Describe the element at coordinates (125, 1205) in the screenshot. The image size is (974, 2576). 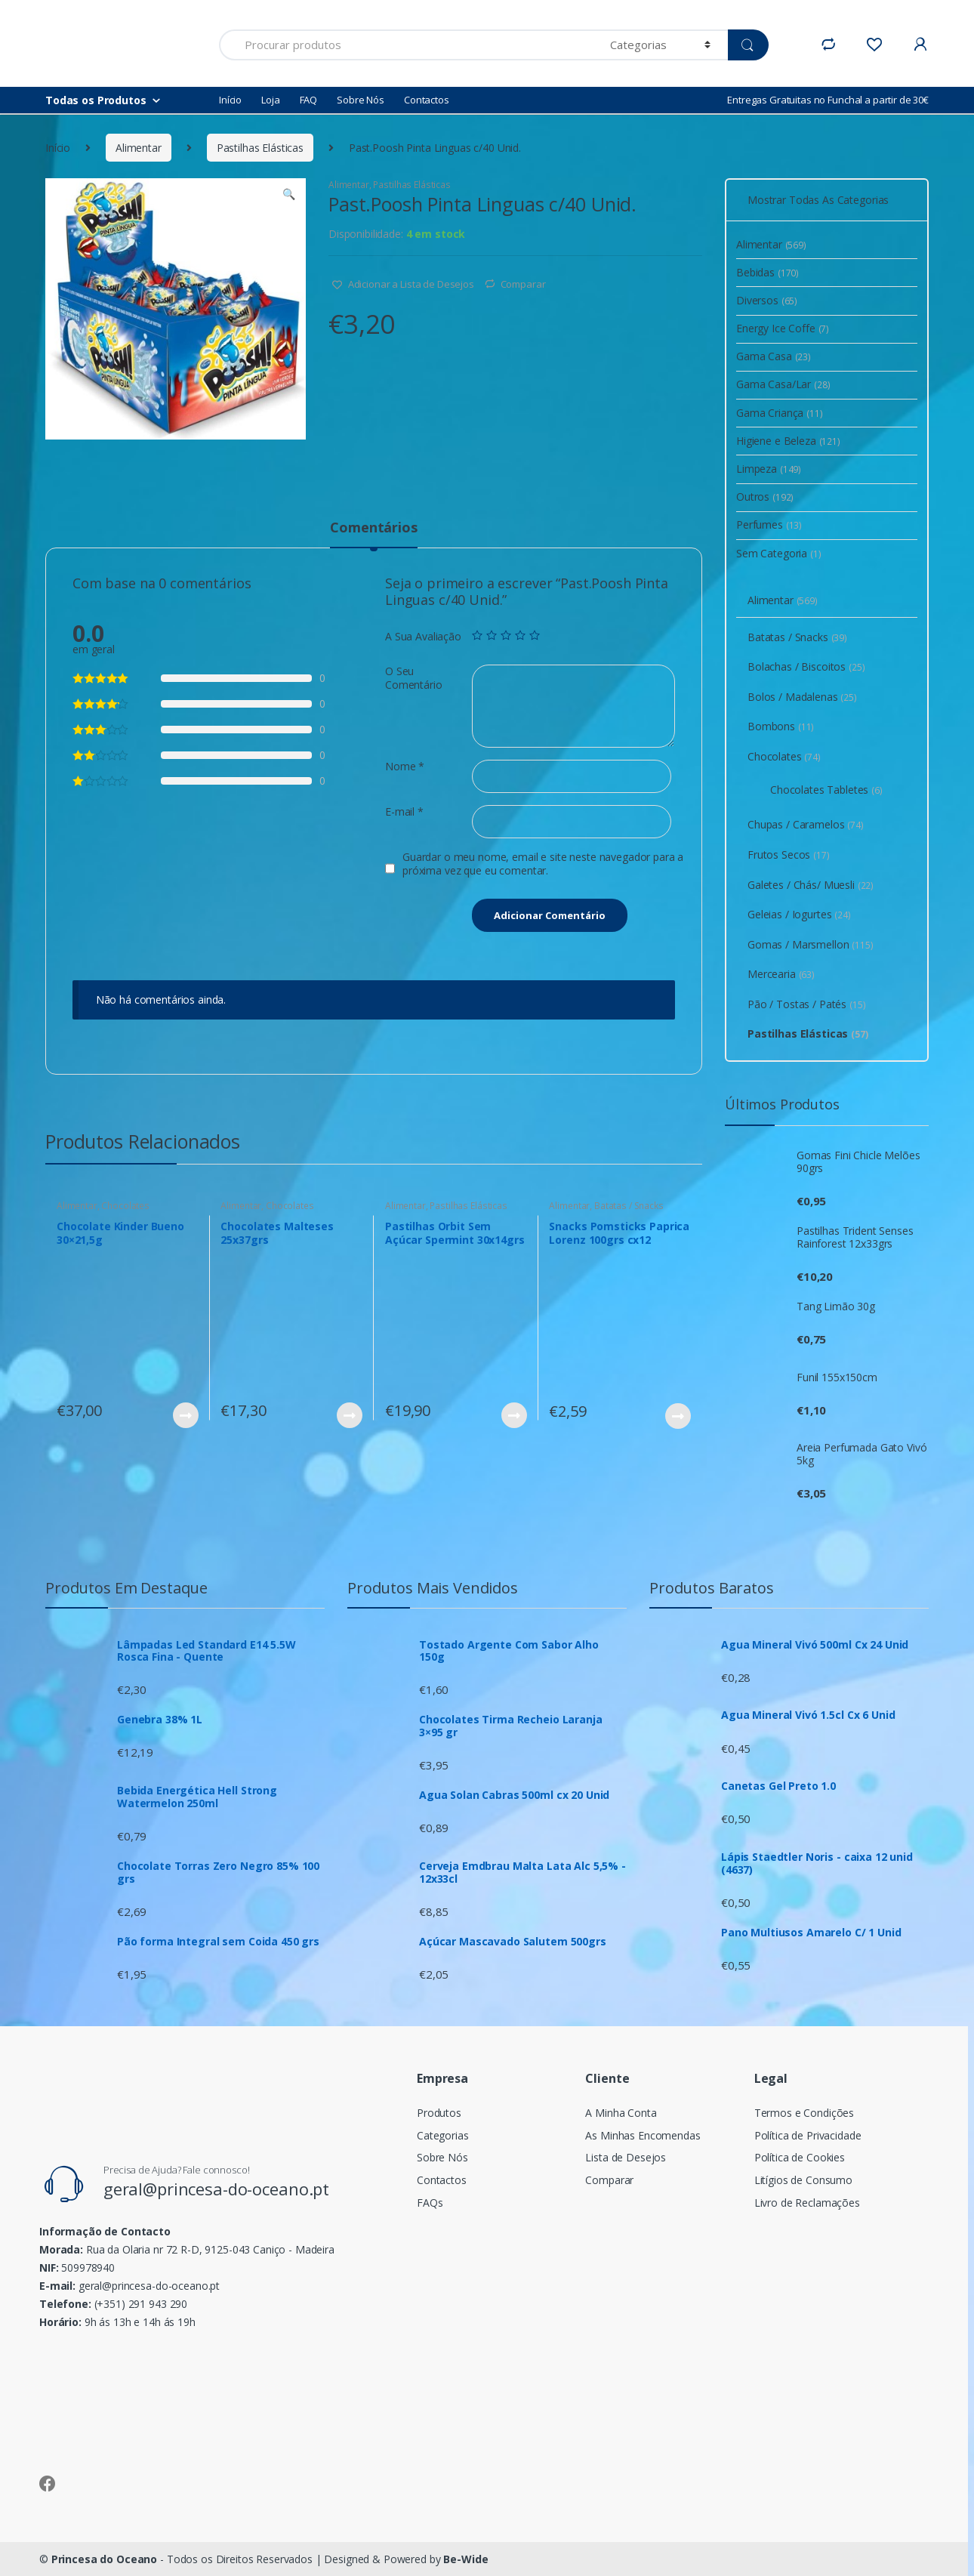
I see `Chocolates` at that location.